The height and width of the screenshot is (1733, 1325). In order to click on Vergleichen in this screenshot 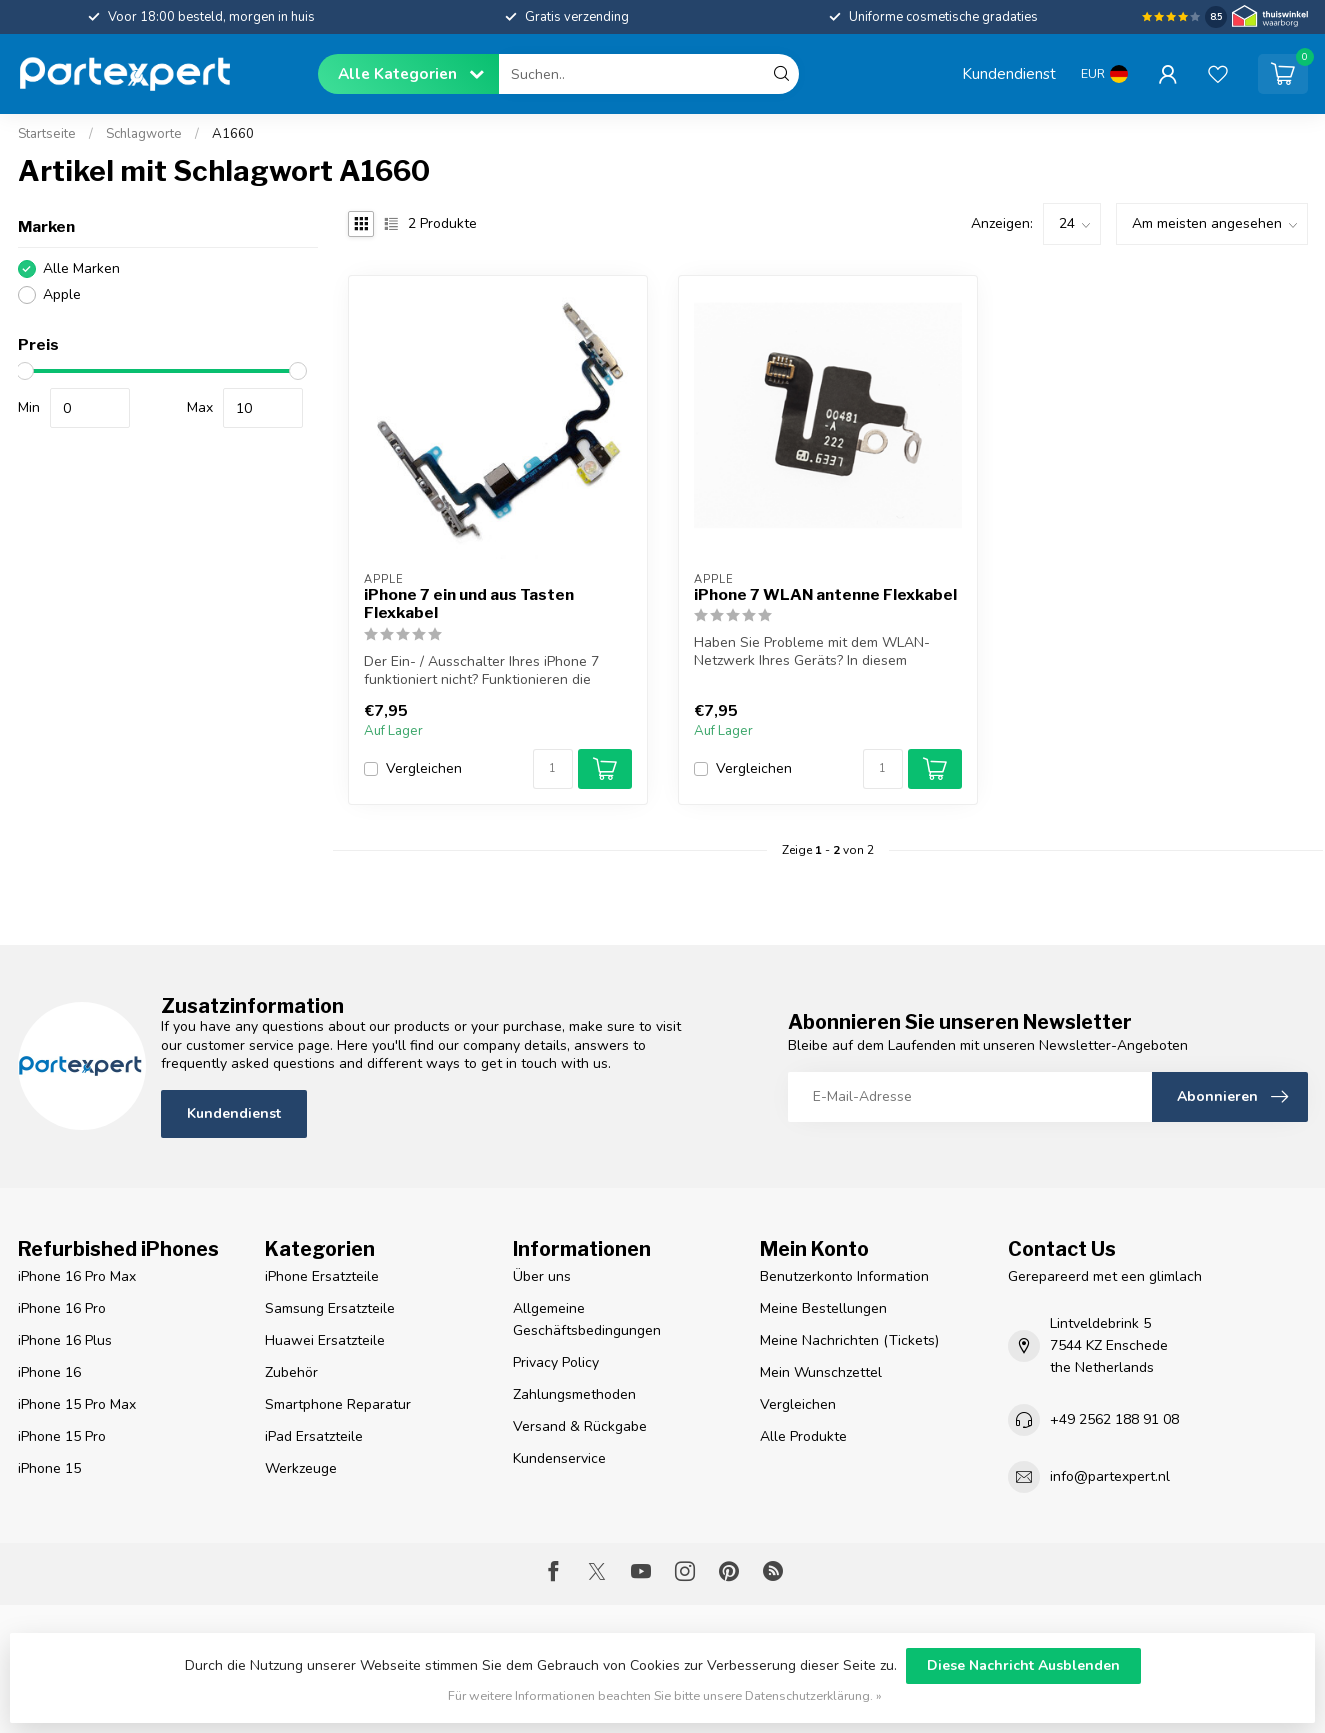, I will do `click(424, 768)`.